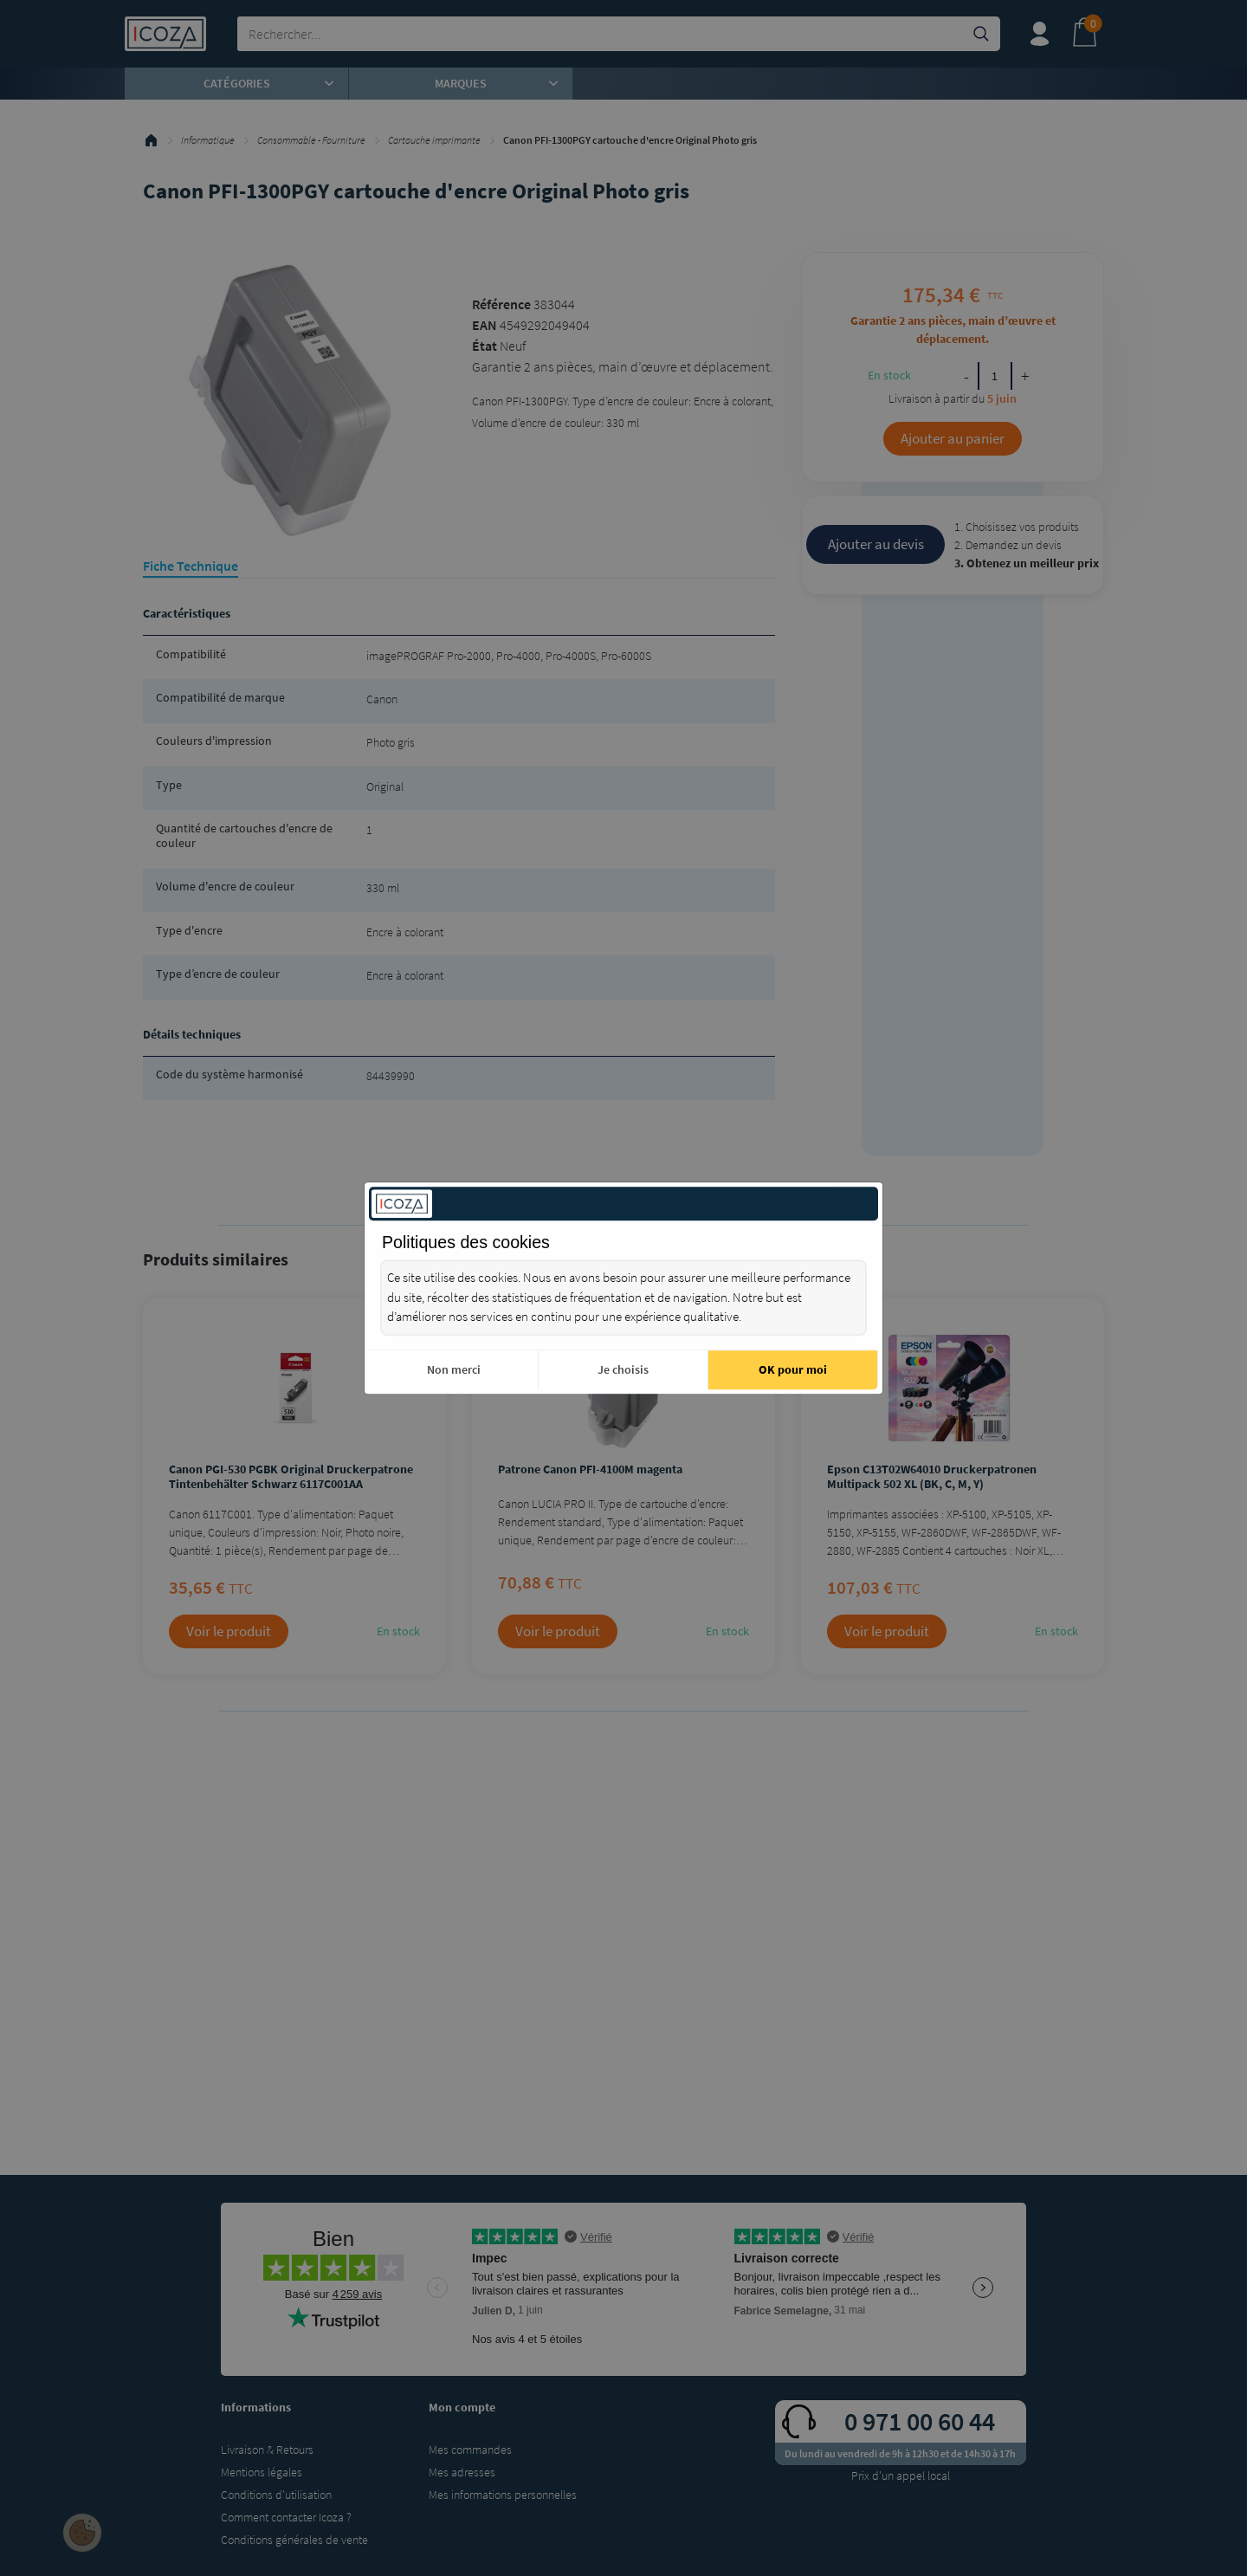 The height and width of the screenshot is (2576, 1247). What do you see at coordinates (501, 304) in the screenshot?
I see `Référence` at bounding box center [501, 304].